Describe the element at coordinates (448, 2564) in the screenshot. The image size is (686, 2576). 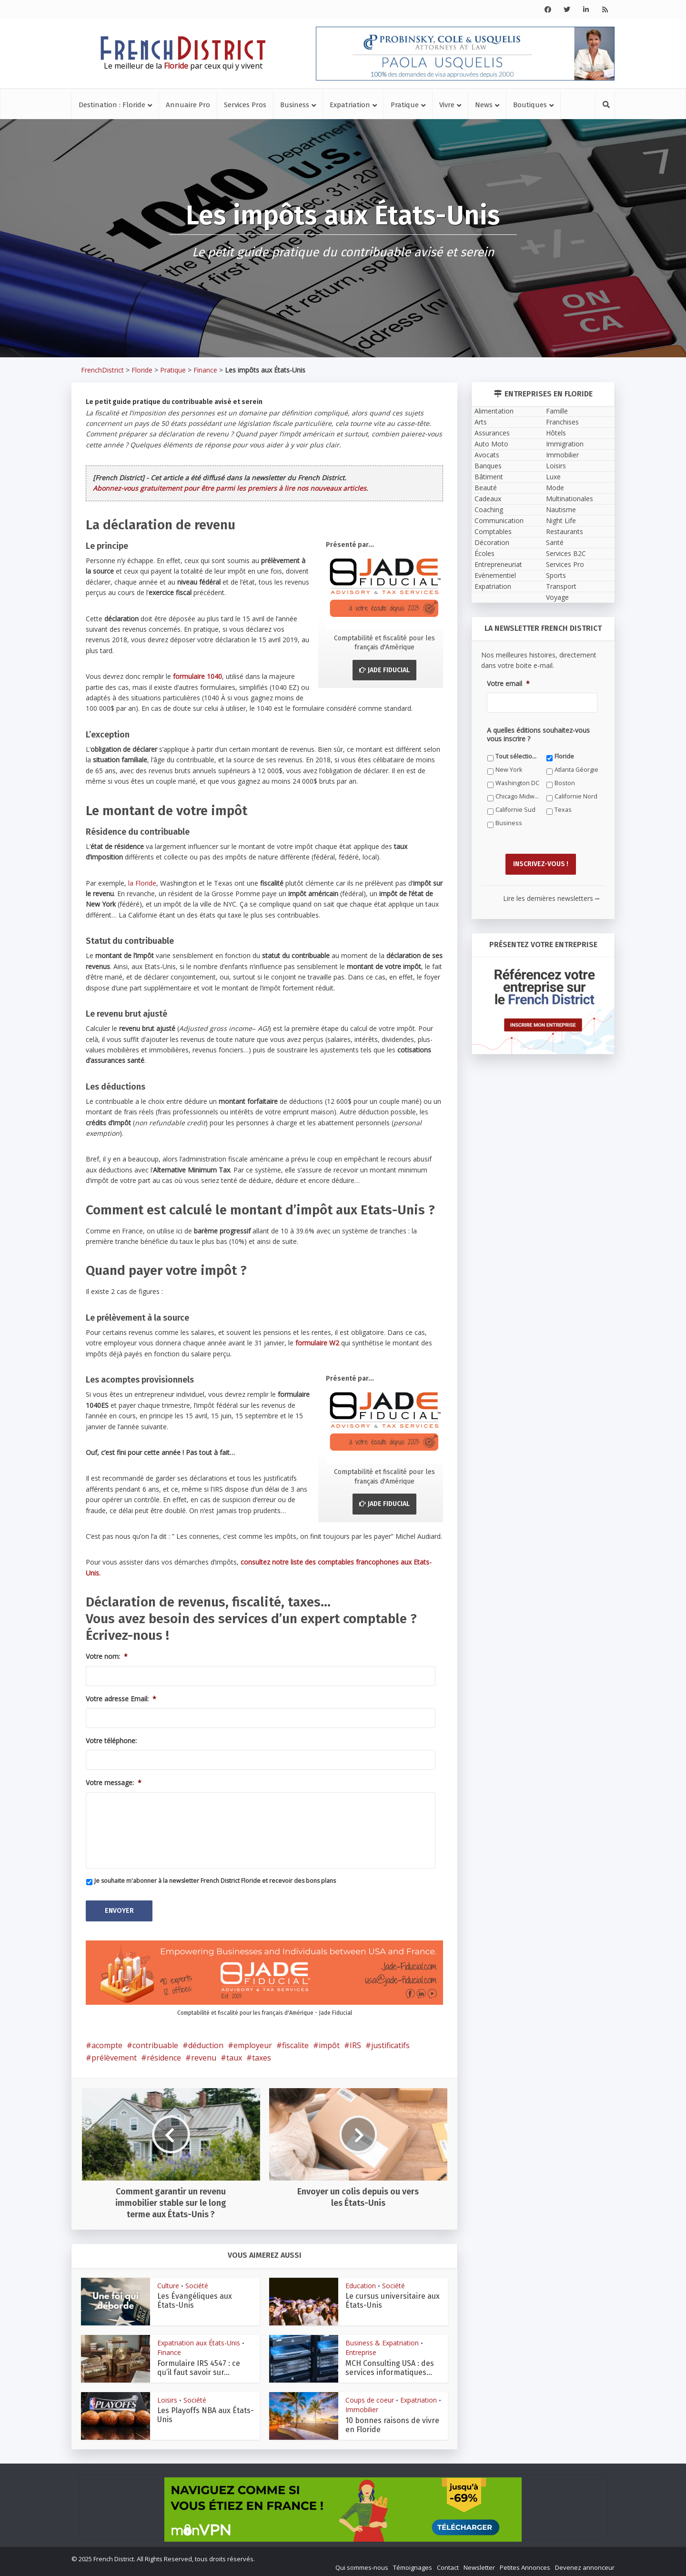
I see `Contact` at that location.